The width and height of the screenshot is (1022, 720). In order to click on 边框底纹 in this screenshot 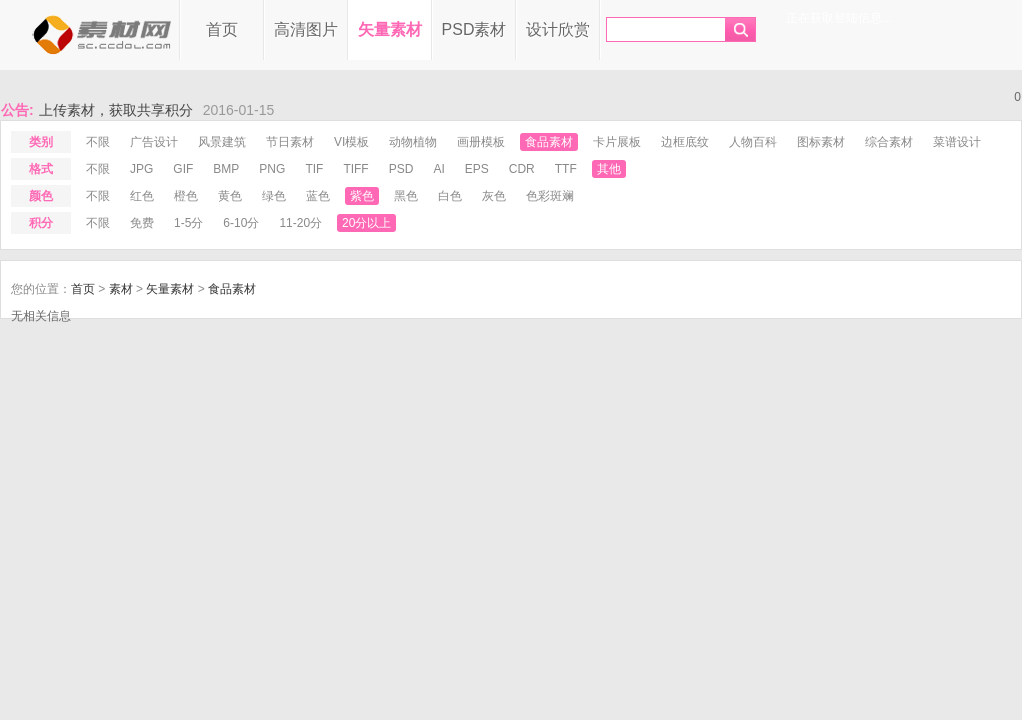, I will do `click(685, 142)`.